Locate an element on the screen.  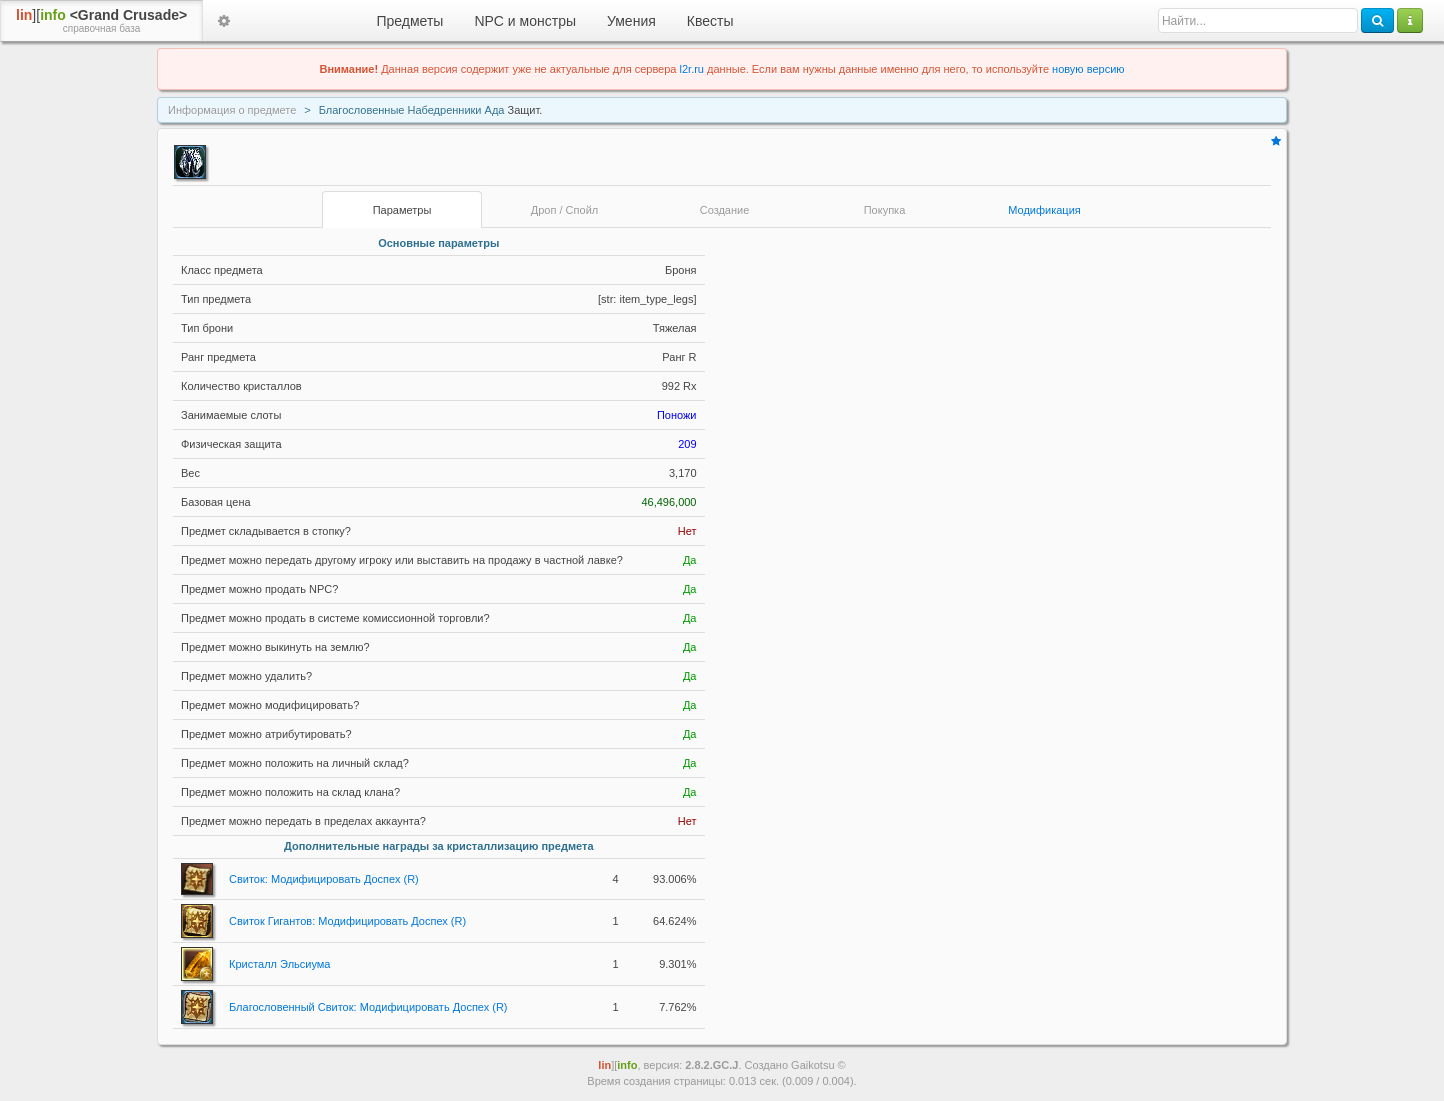
Покупка is located at coordinates (885, 210).